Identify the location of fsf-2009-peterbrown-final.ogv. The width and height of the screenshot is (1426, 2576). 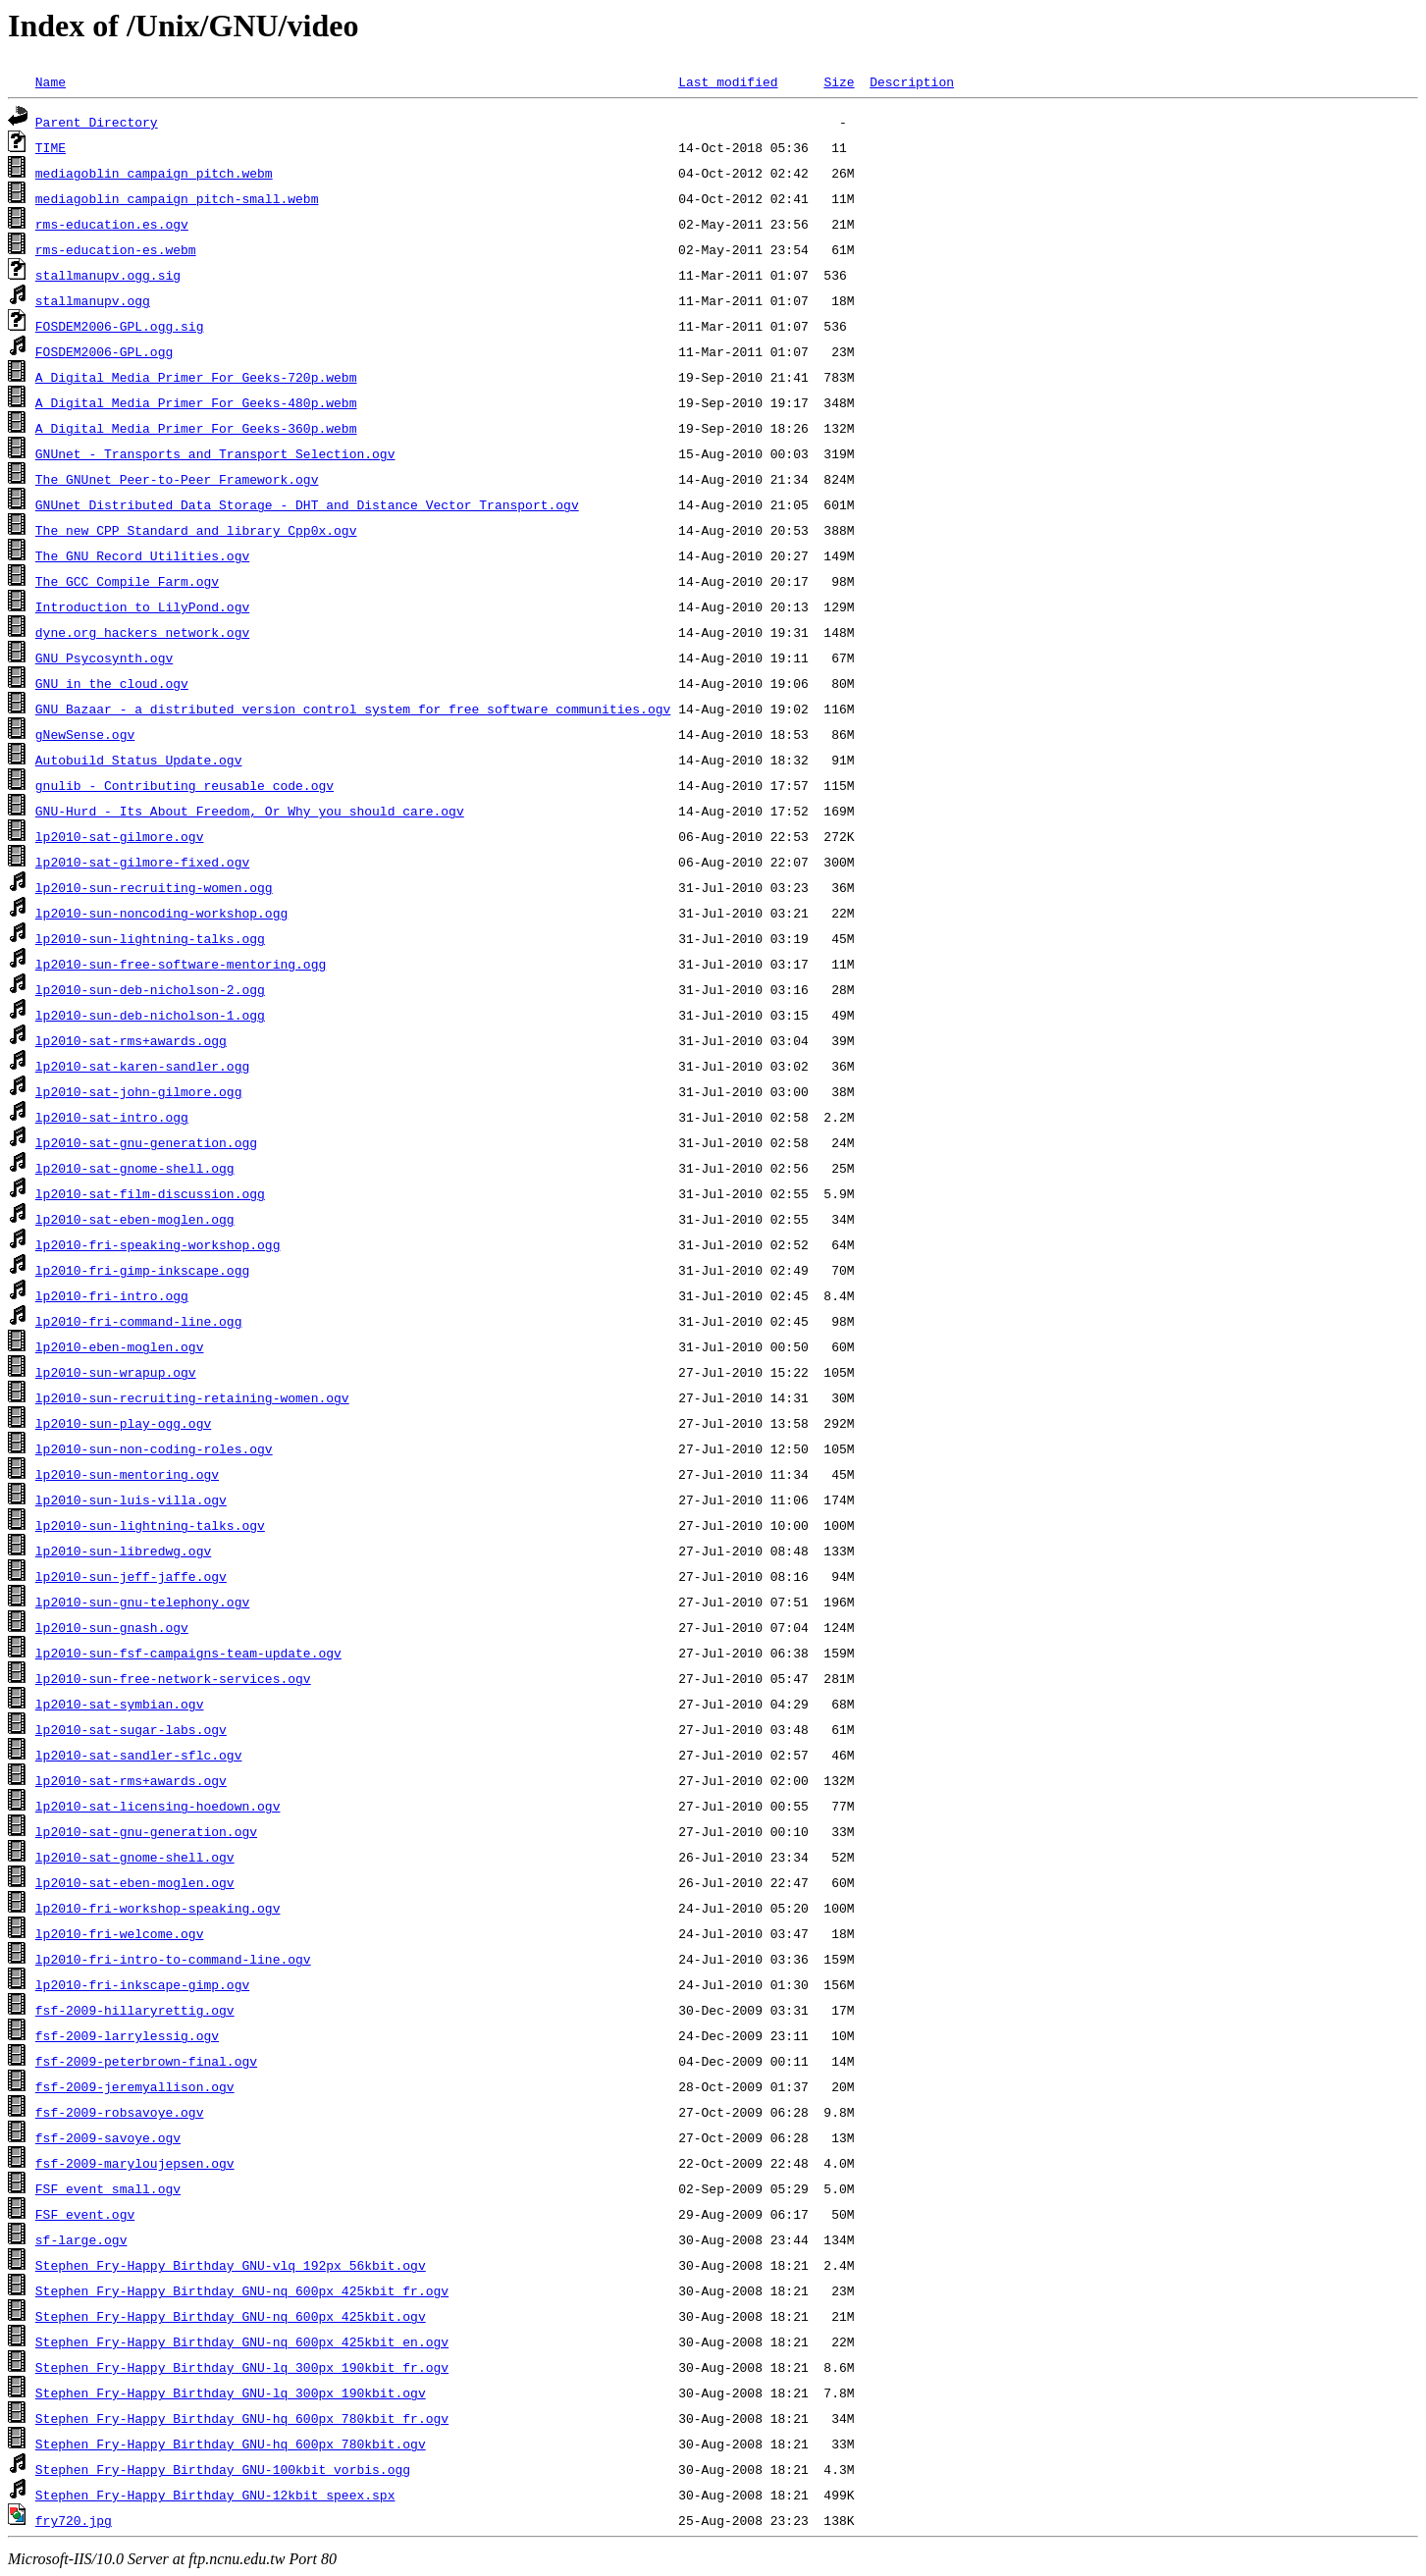
(146, 2061).